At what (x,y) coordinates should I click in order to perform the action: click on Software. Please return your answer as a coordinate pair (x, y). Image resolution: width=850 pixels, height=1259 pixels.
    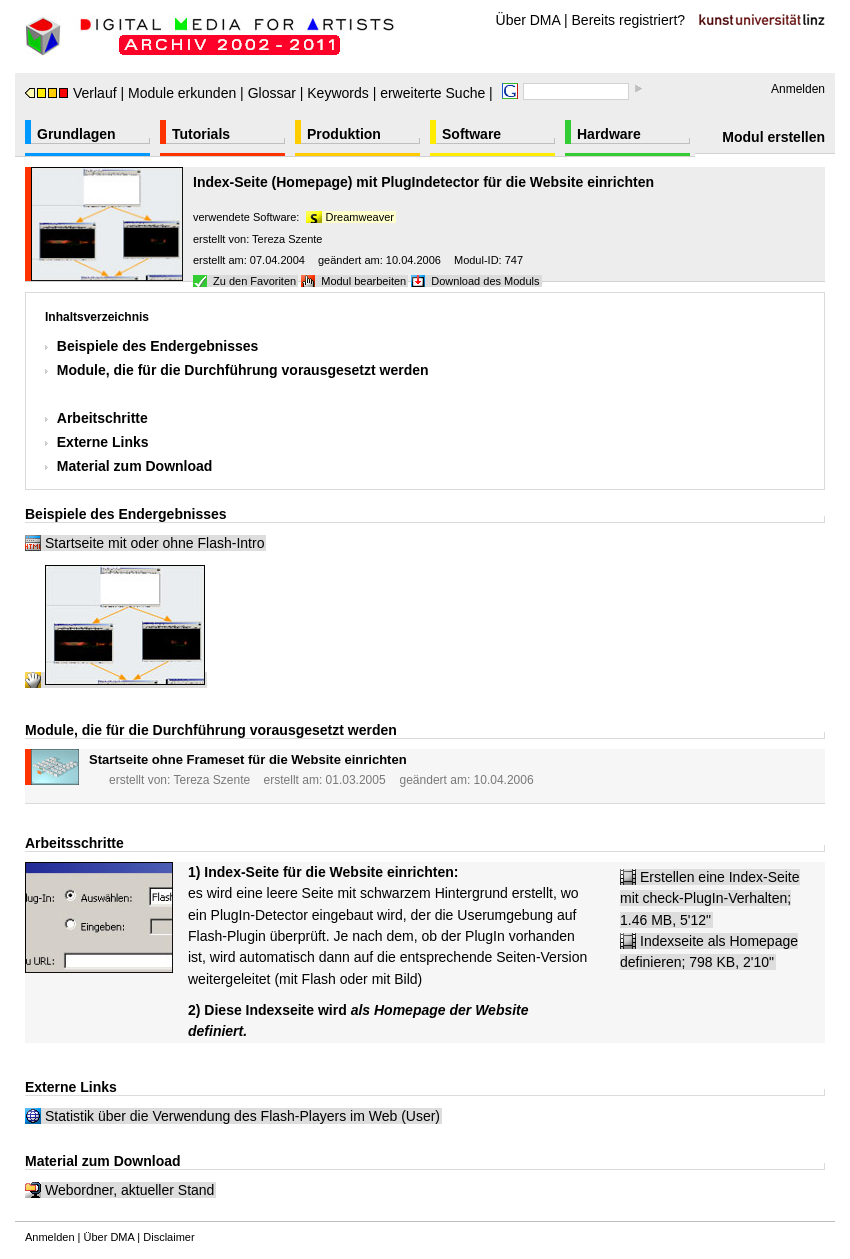
    Looking at the image, I should click on (471, 134).